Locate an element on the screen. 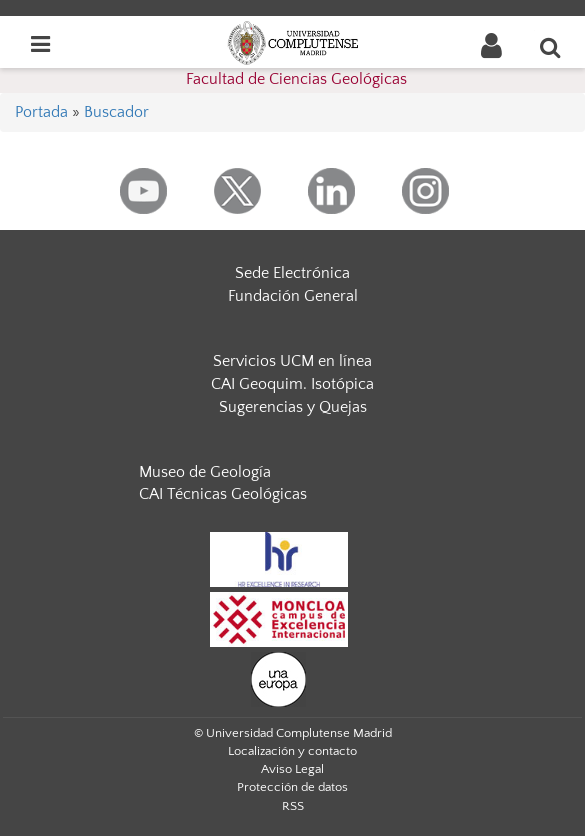 The image size is (585, 836). RSS is located at coordinates (293, 806).